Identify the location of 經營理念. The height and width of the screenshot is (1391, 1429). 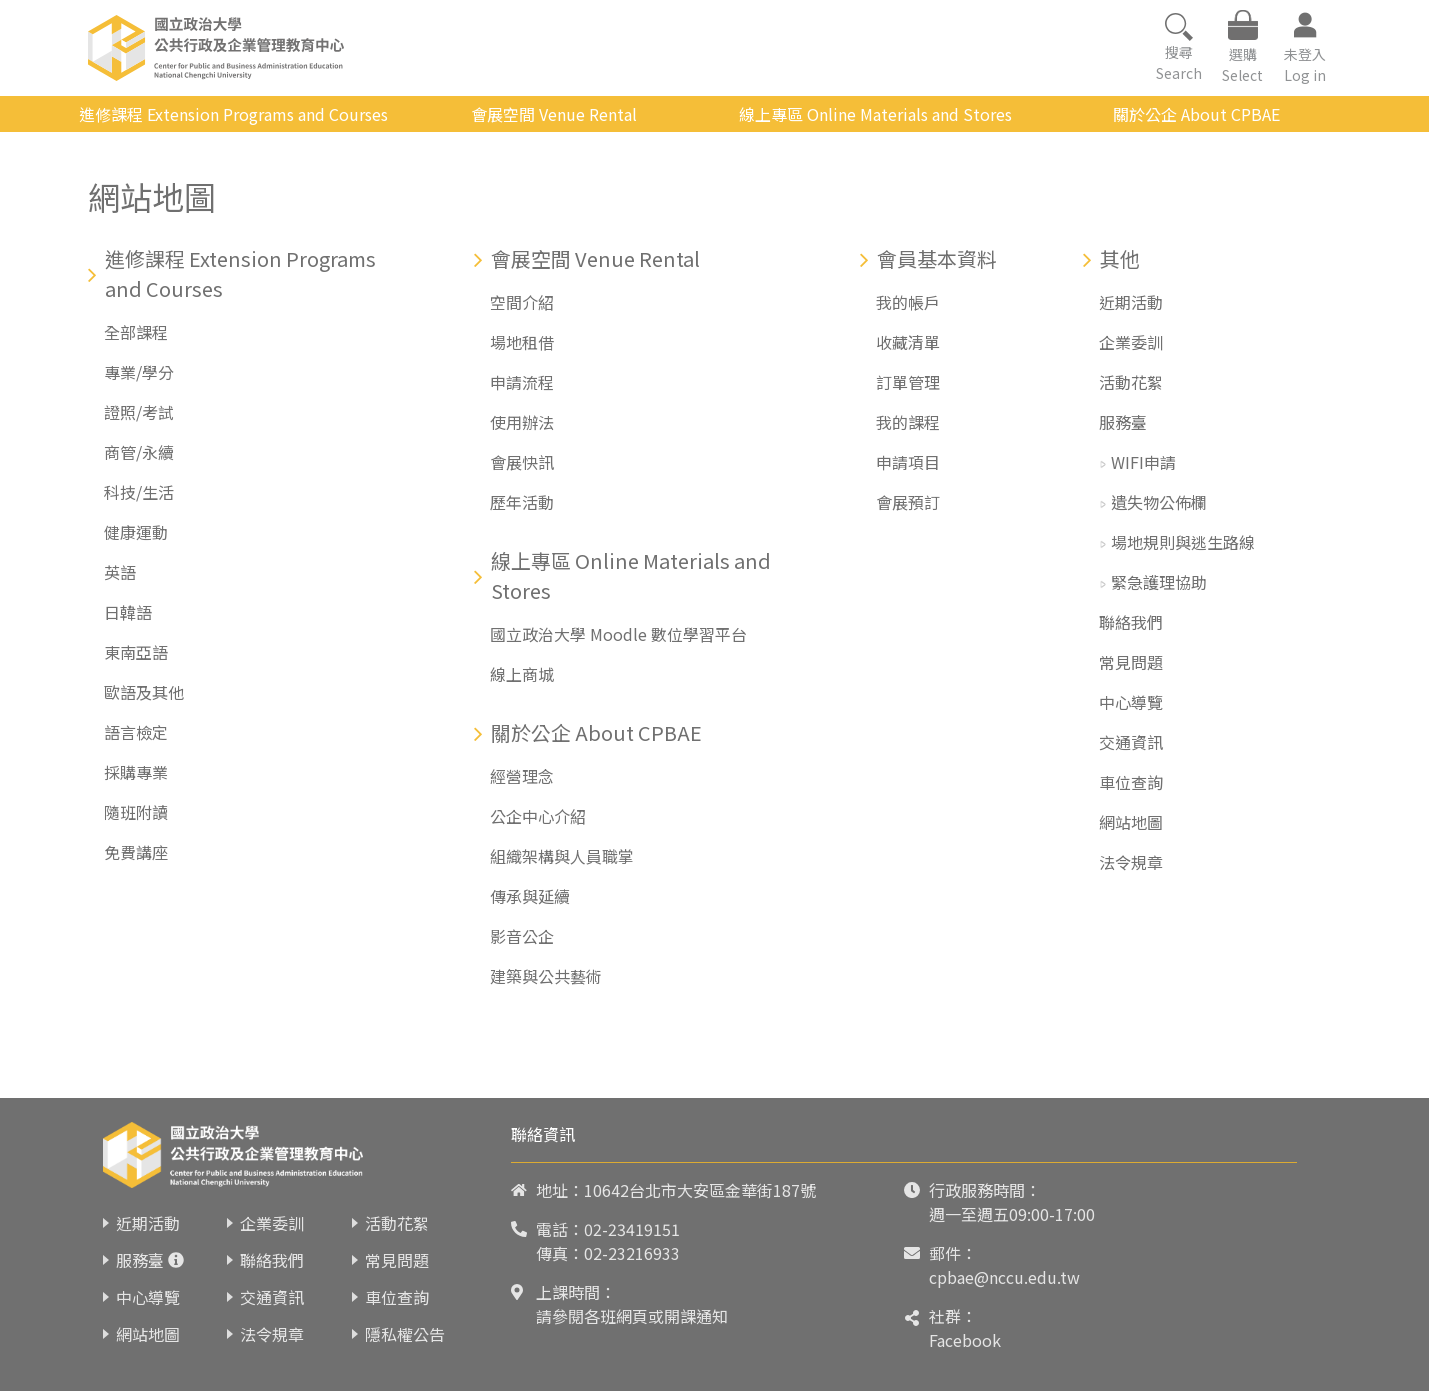
(522, 776).